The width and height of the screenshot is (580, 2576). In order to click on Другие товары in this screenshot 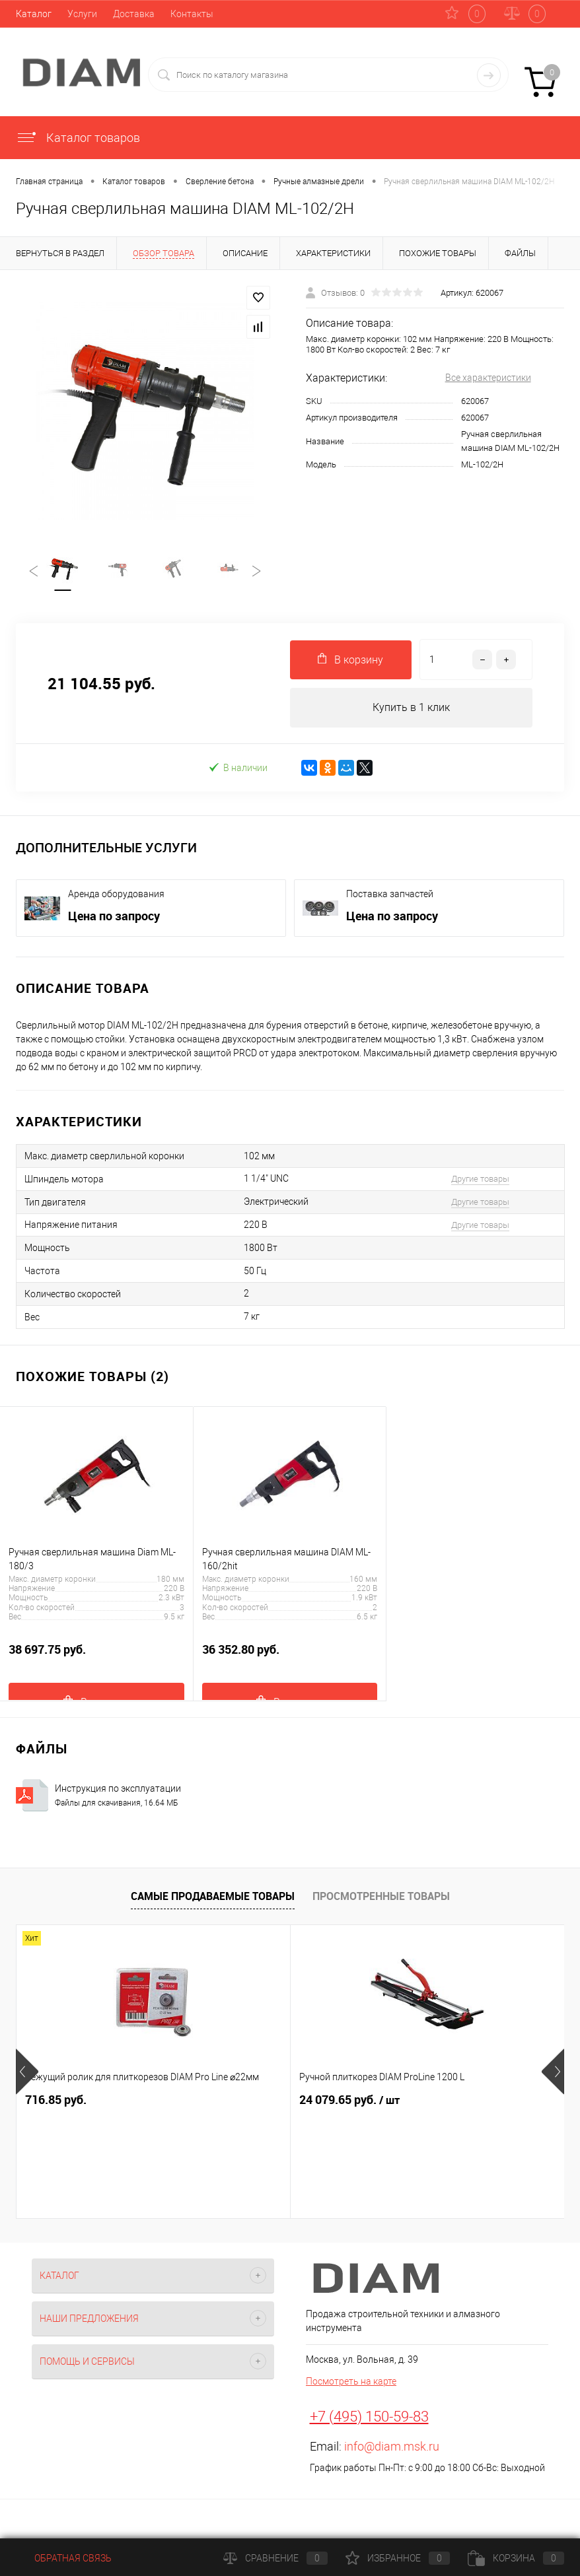, I will do `click(480, 1179)`.